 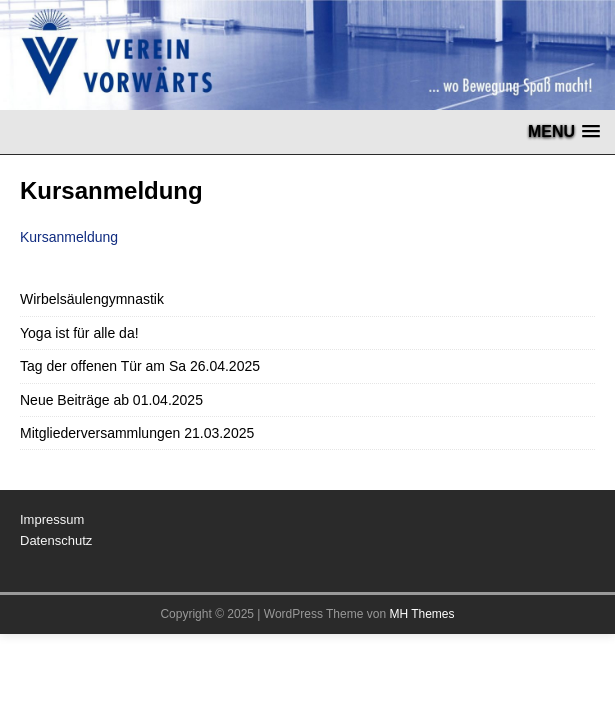 What do you see at coordinates (140, 366) in the screenshot?
I see `Tag der offenen Tür am Sa 26.04.2025` at bounding box center [140, 366].